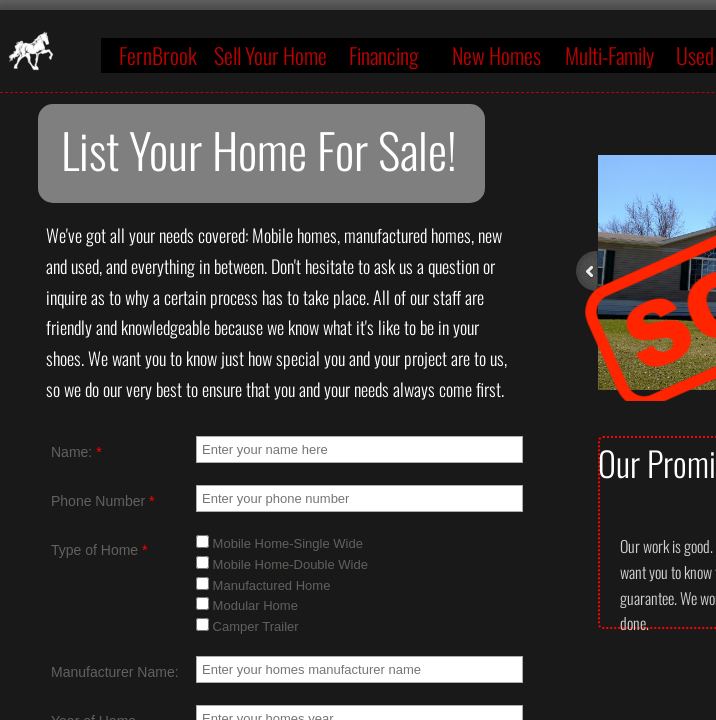 The image size is (716, 720). I want to click on Modular Home, so click(247, 605).